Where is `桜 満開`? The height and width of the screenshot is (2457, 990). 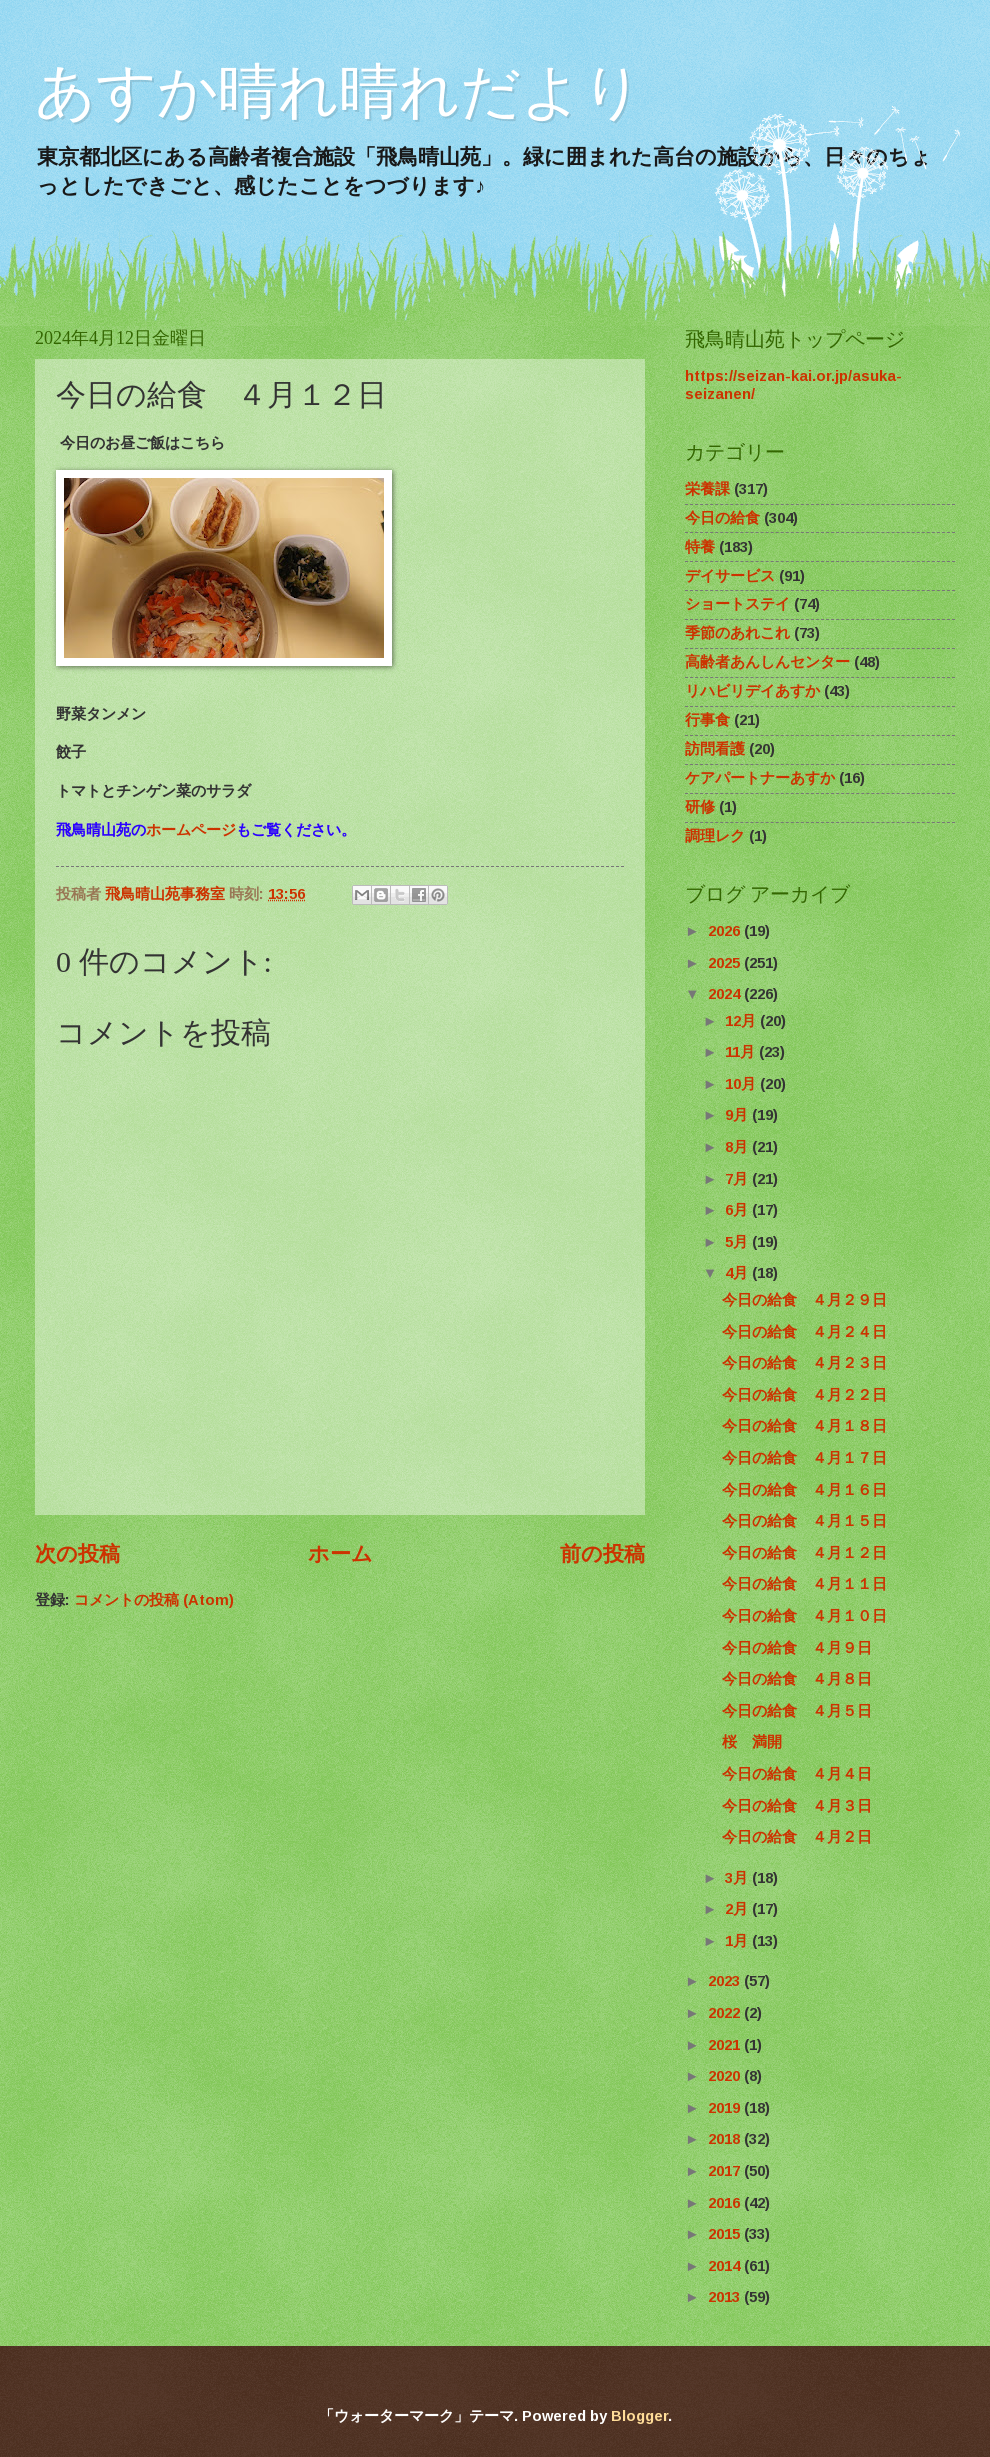 桜 満開 is located at coordinates (752, 1742).